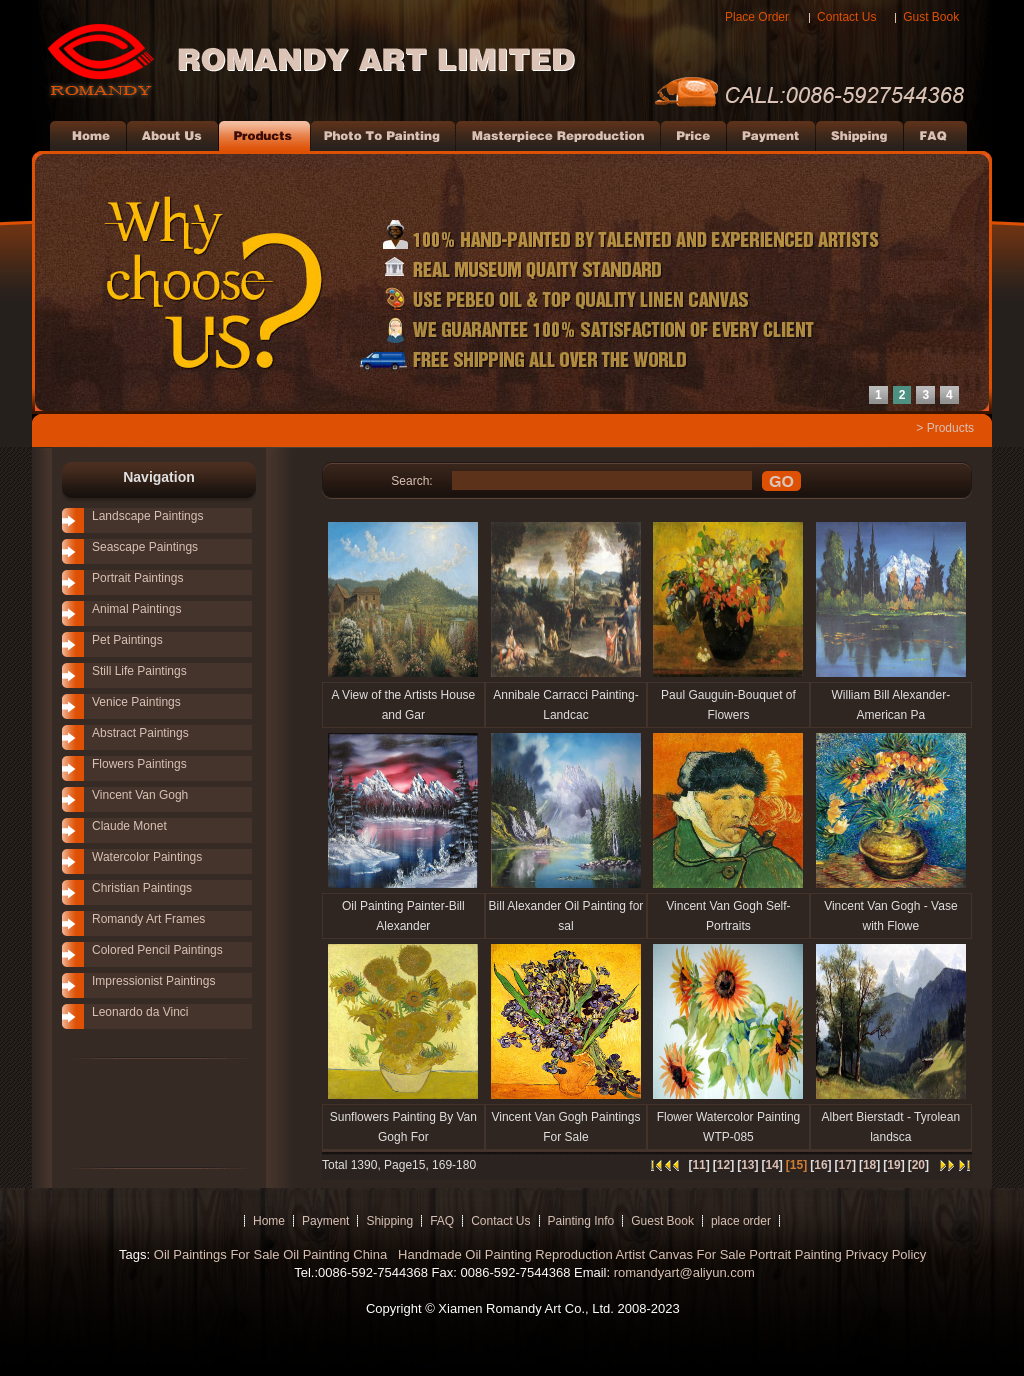 The height and width of the screenshot is (1376, 1024). I want to click on Still Life Paintings, so click(139, 671).